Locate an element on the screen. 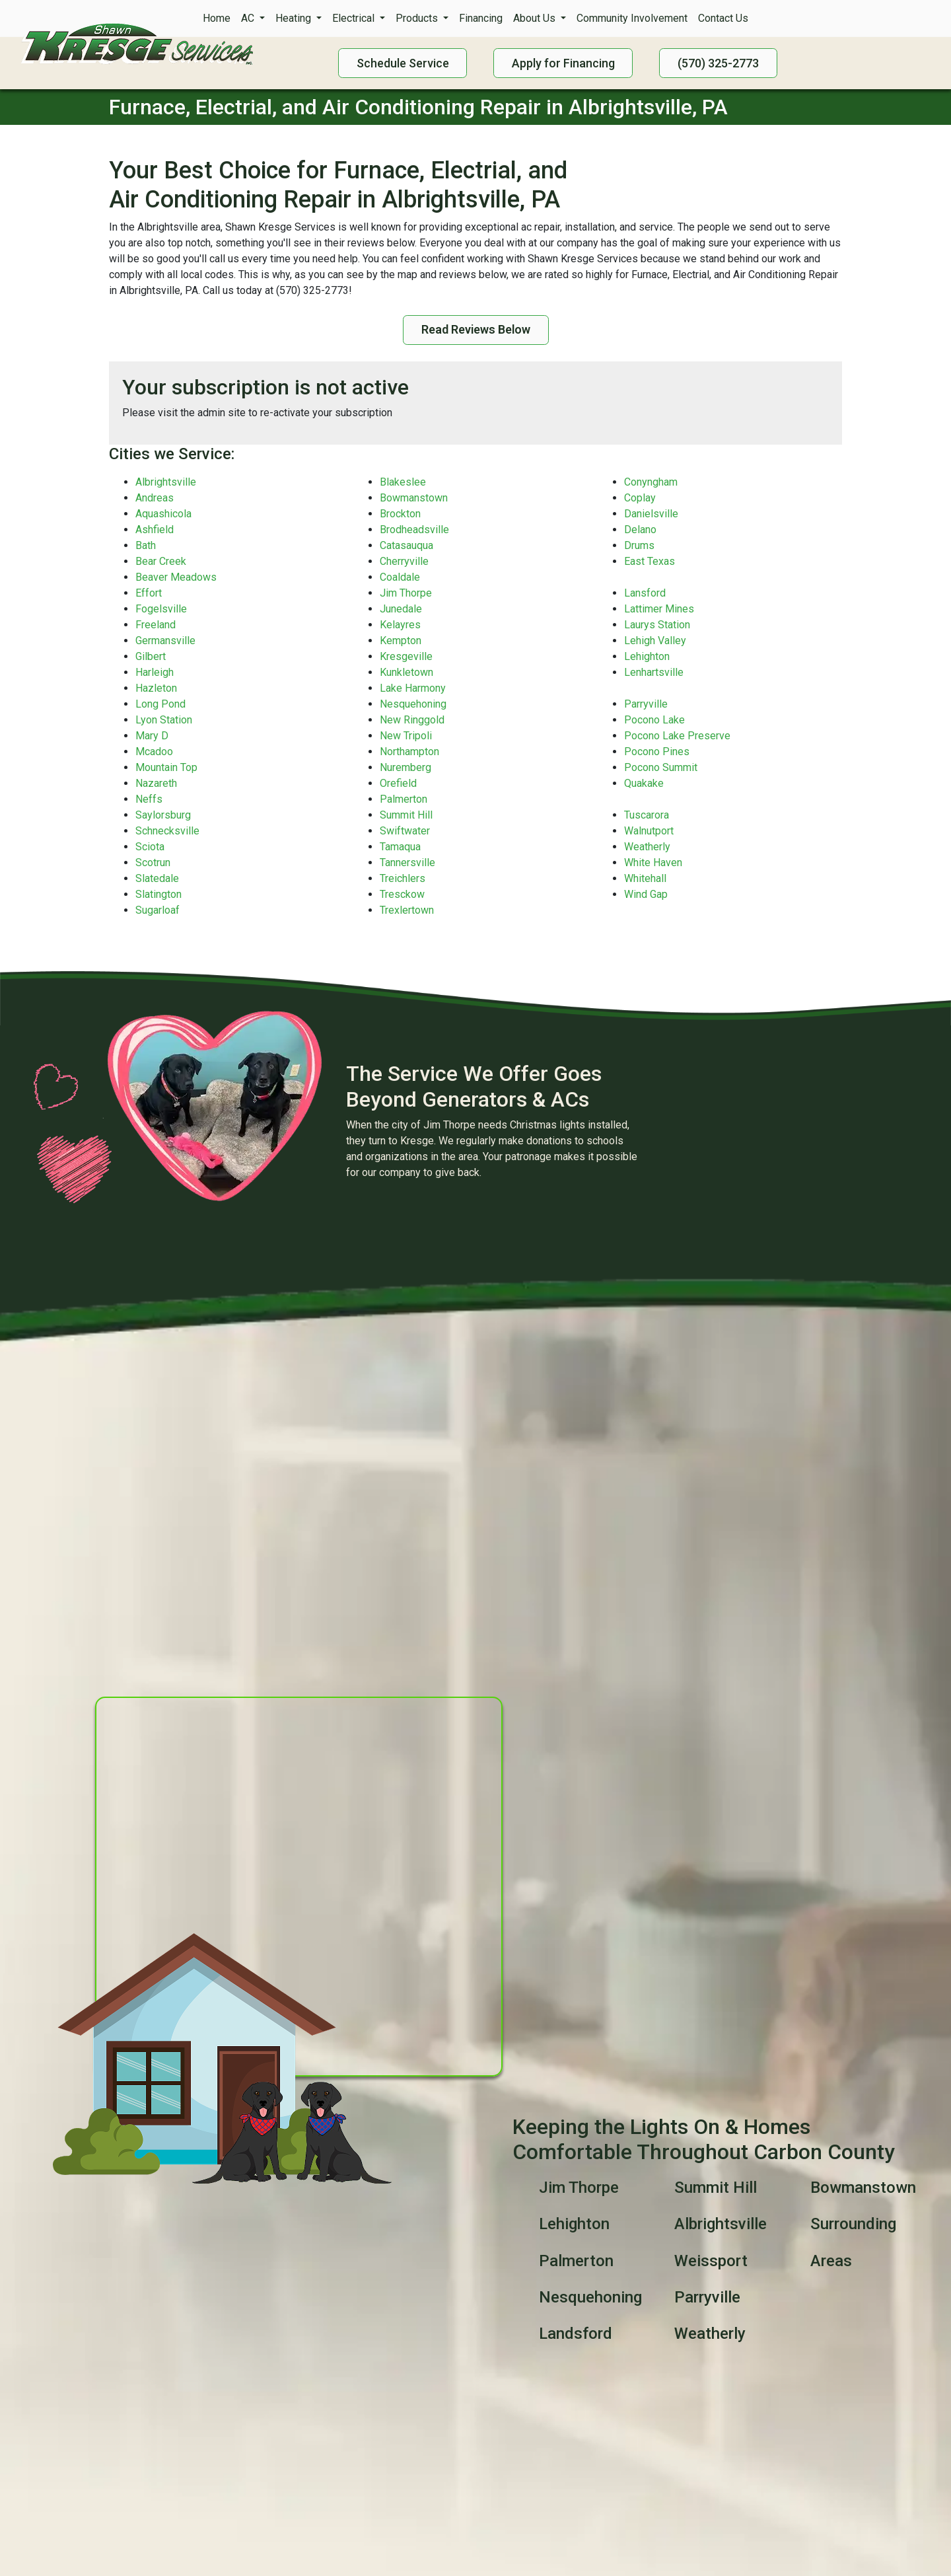  Tannersville is located at coordinates (407, 862).